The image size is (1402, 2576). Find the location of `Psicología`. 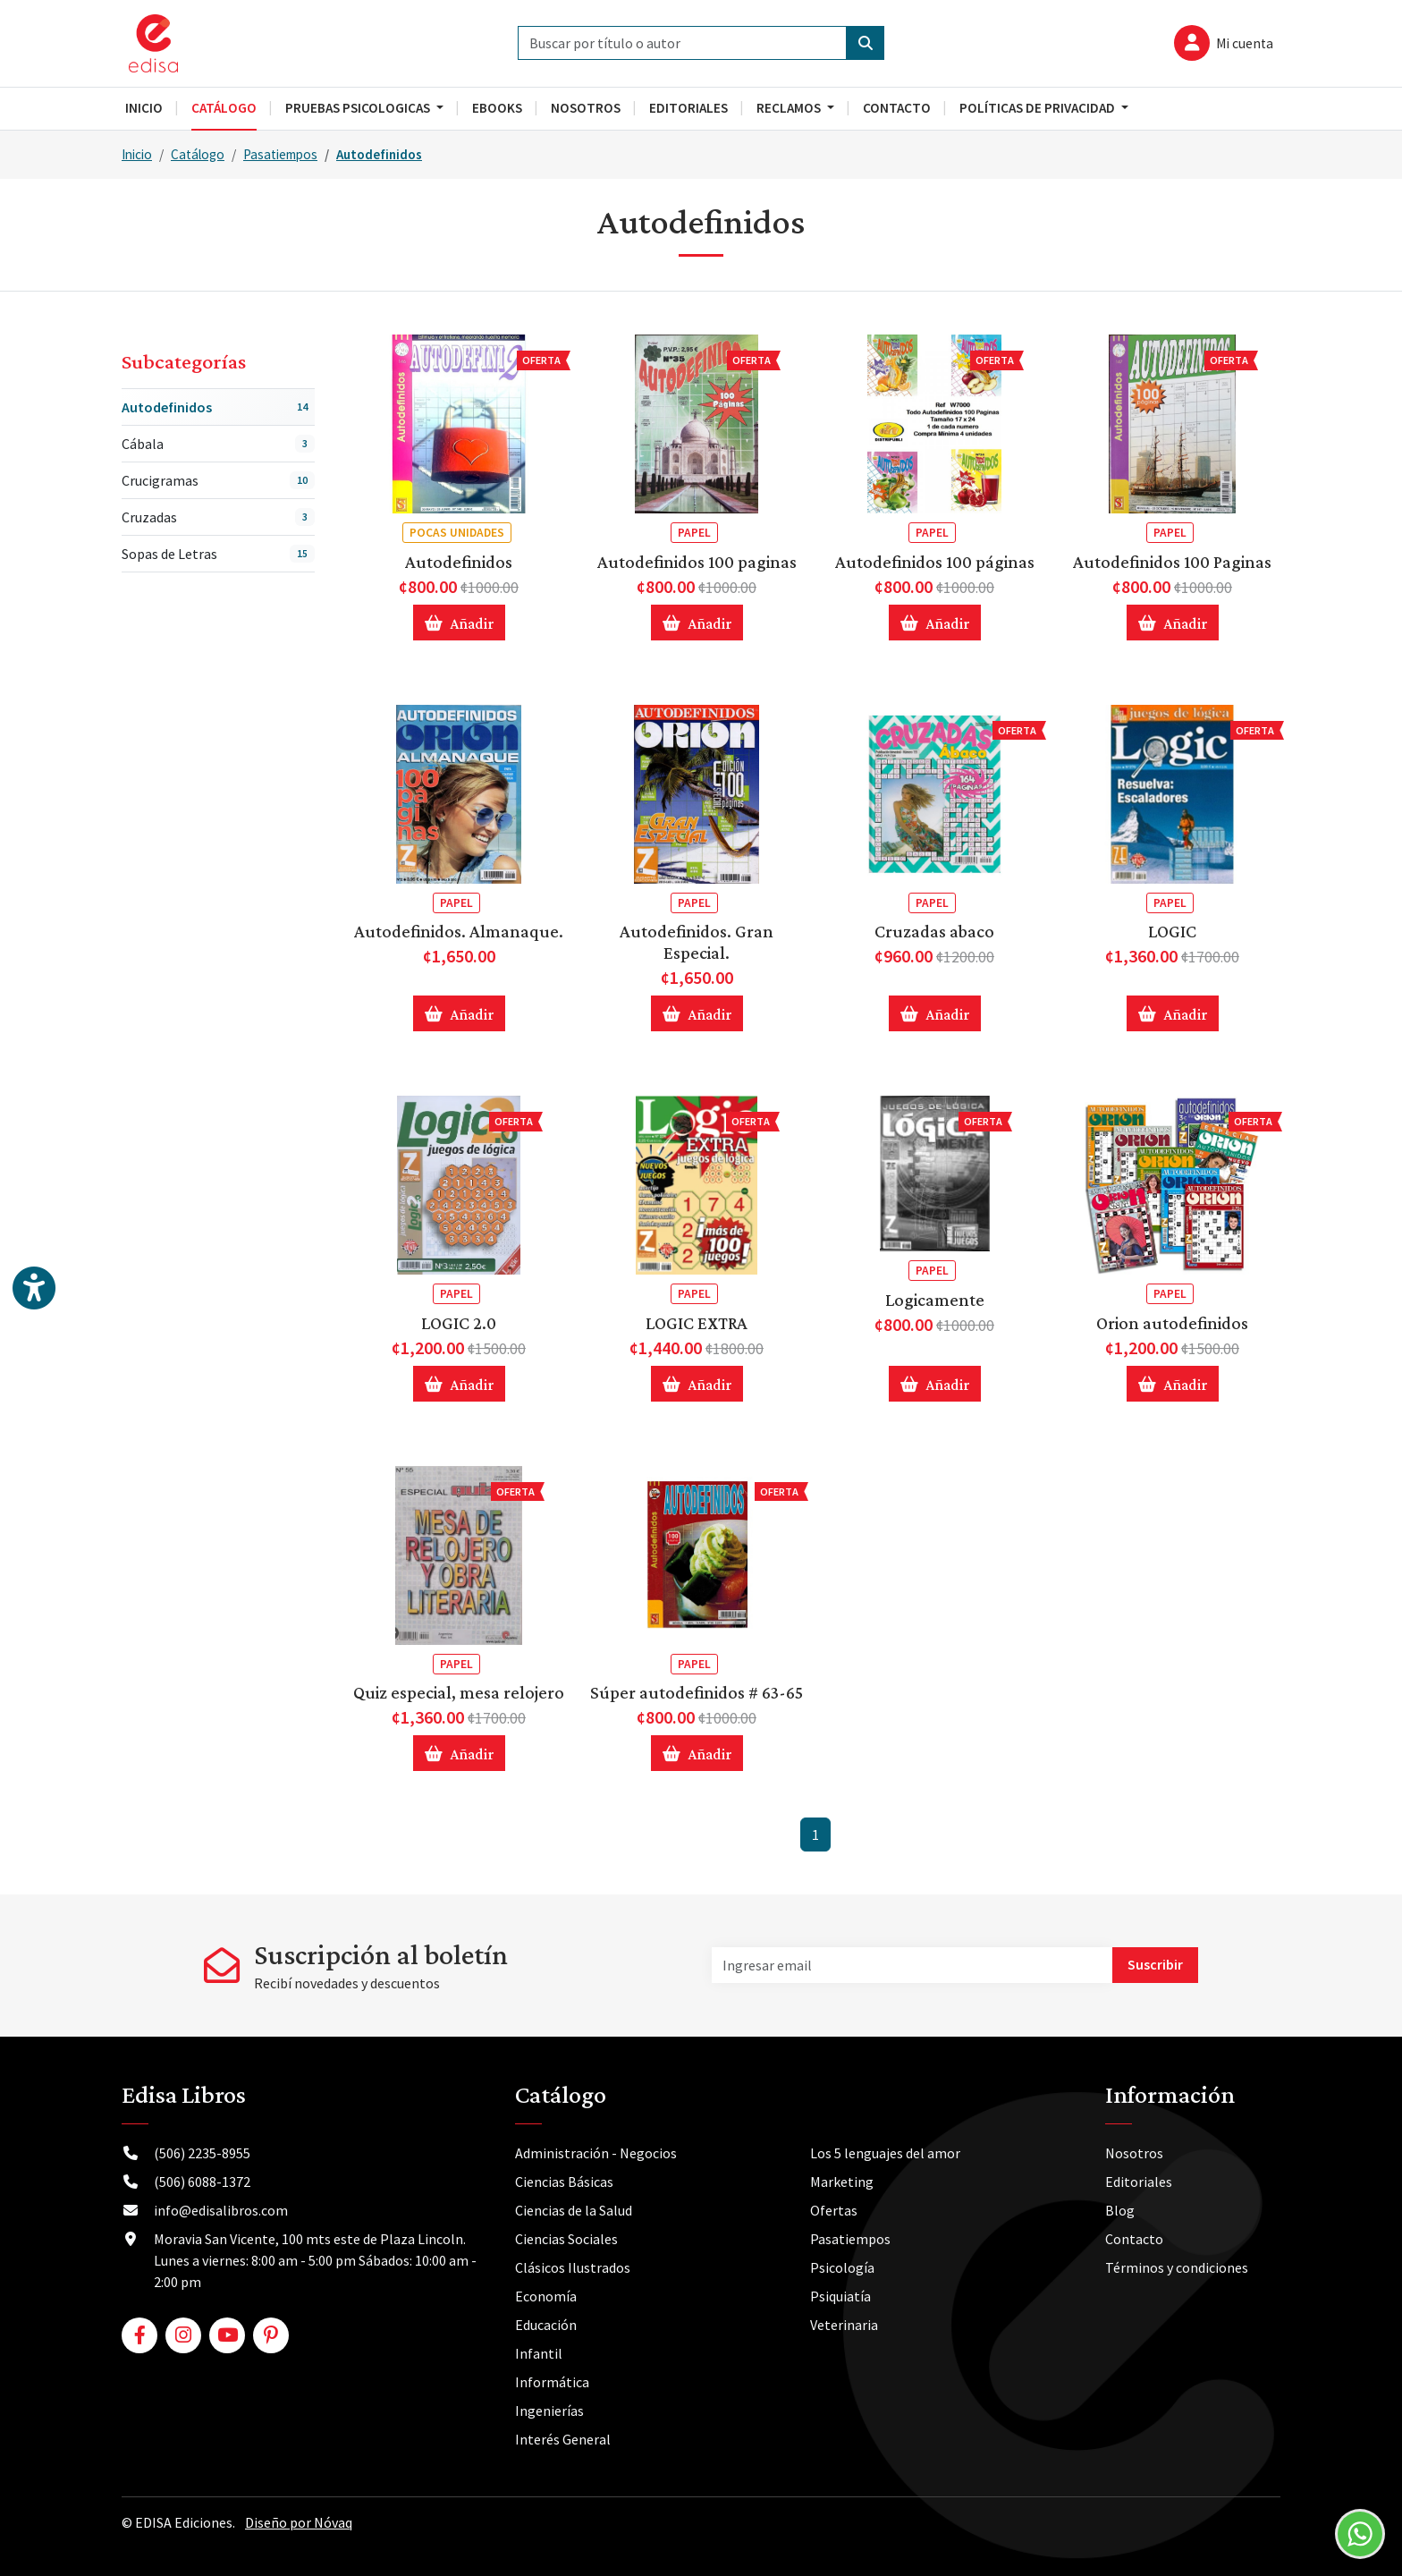

Psicología is located at coordinates (842, 2267).